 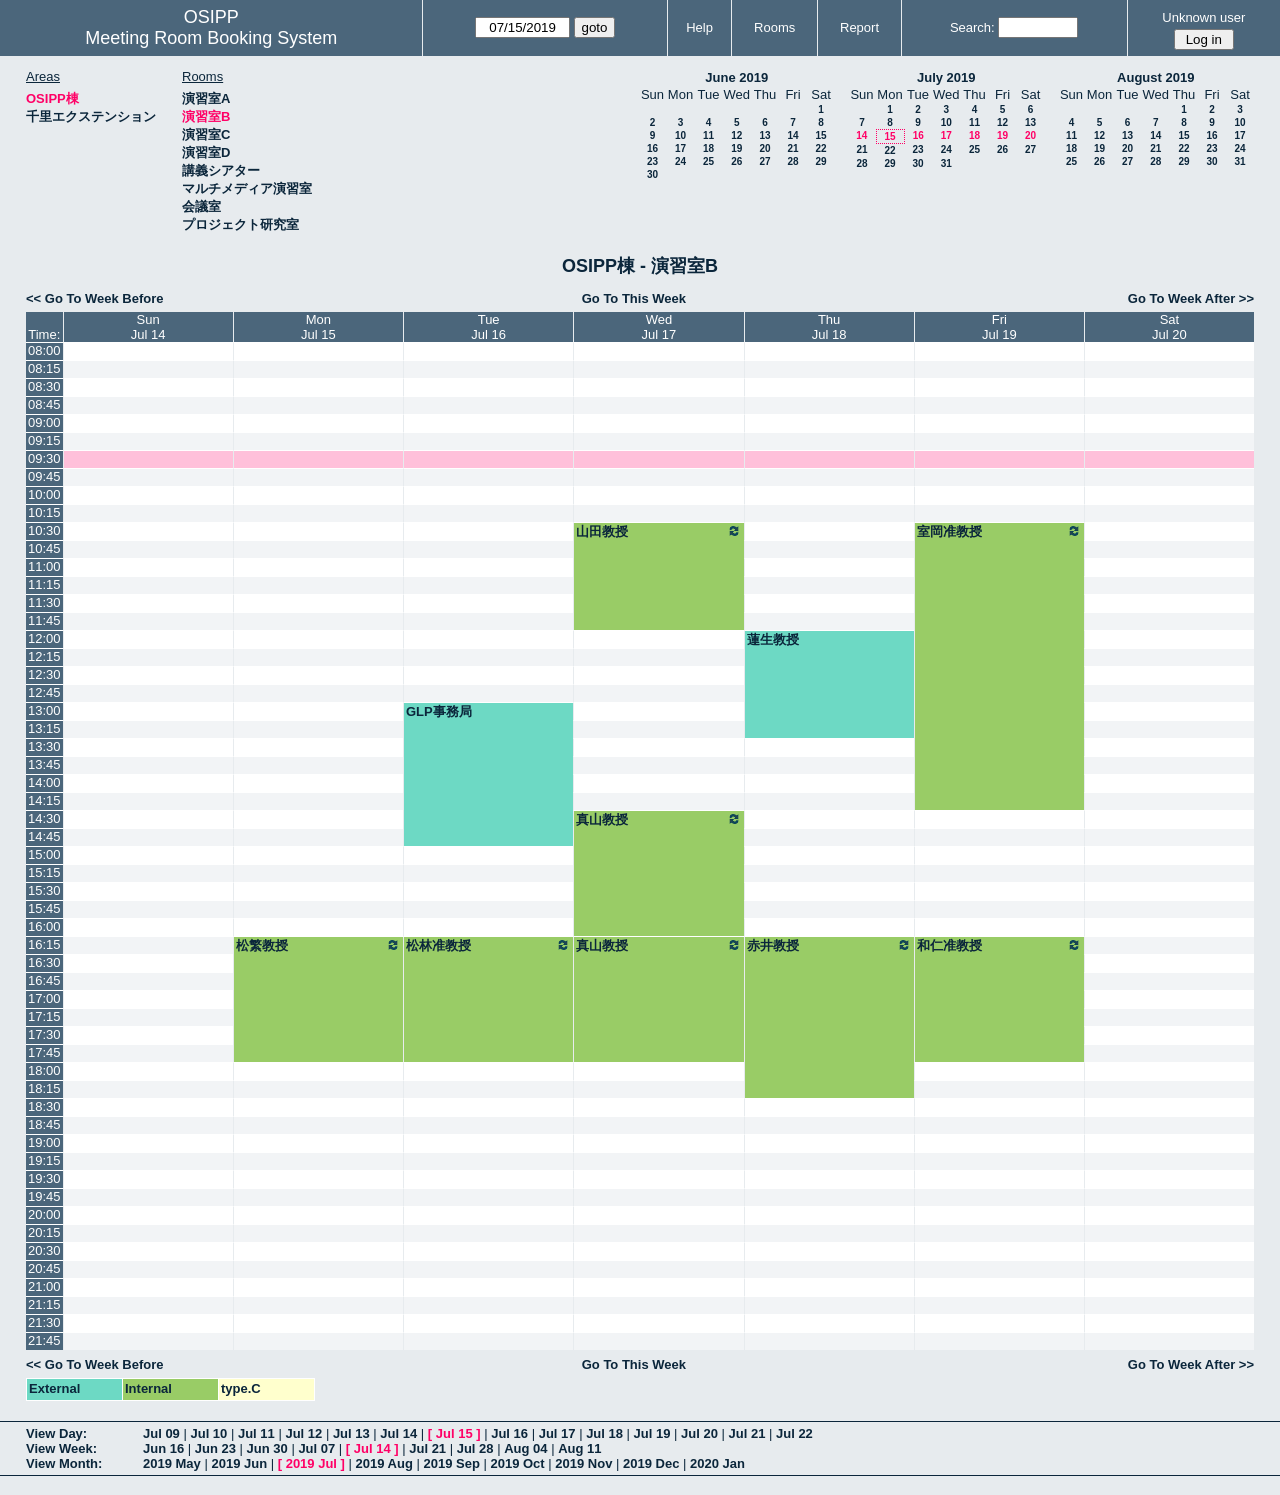 What do you see at coordinates (44, 872) in the screenshot?
I see `15:15` at bounding box center [44, 872].